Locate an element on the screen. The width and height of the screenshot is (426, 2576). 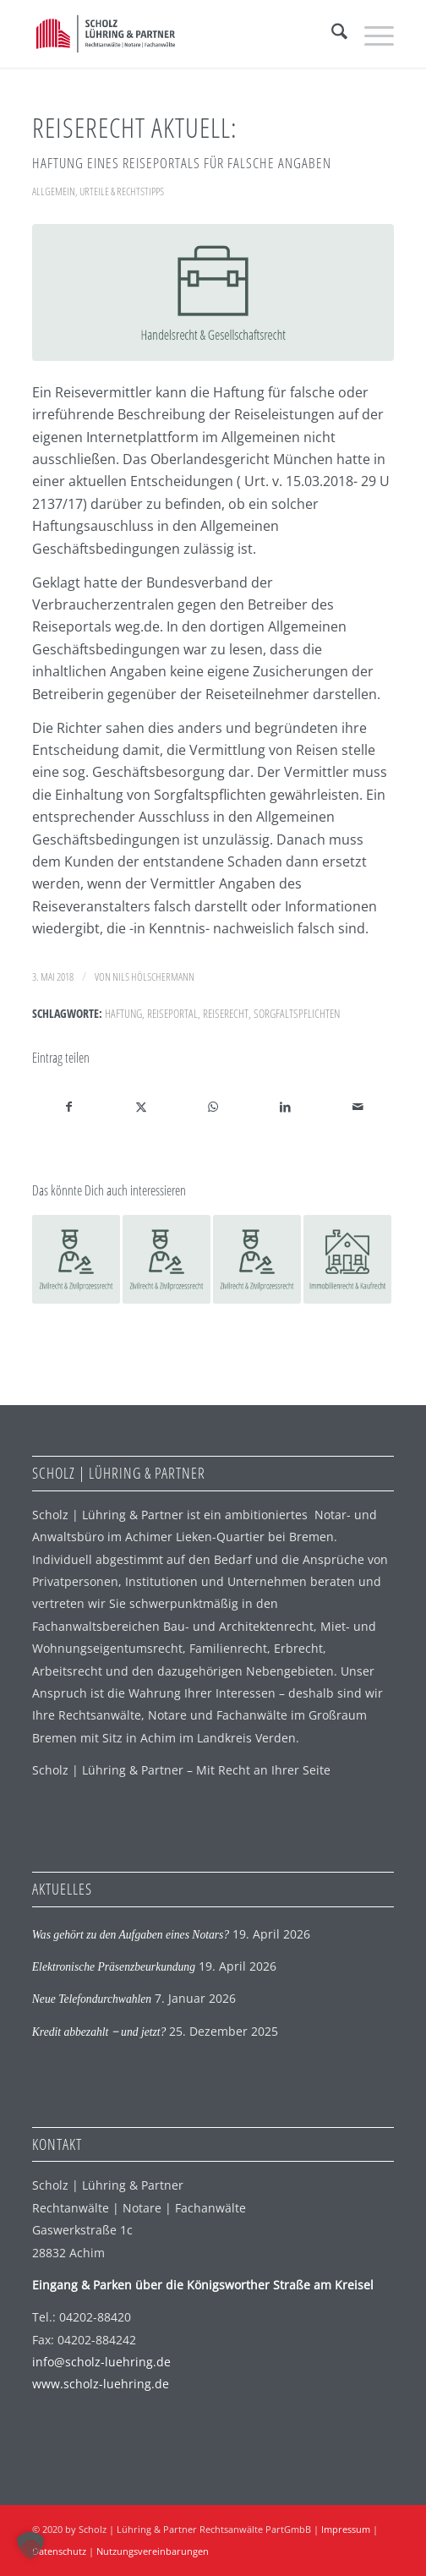
Impressum is located at coordinates (345, 2529).